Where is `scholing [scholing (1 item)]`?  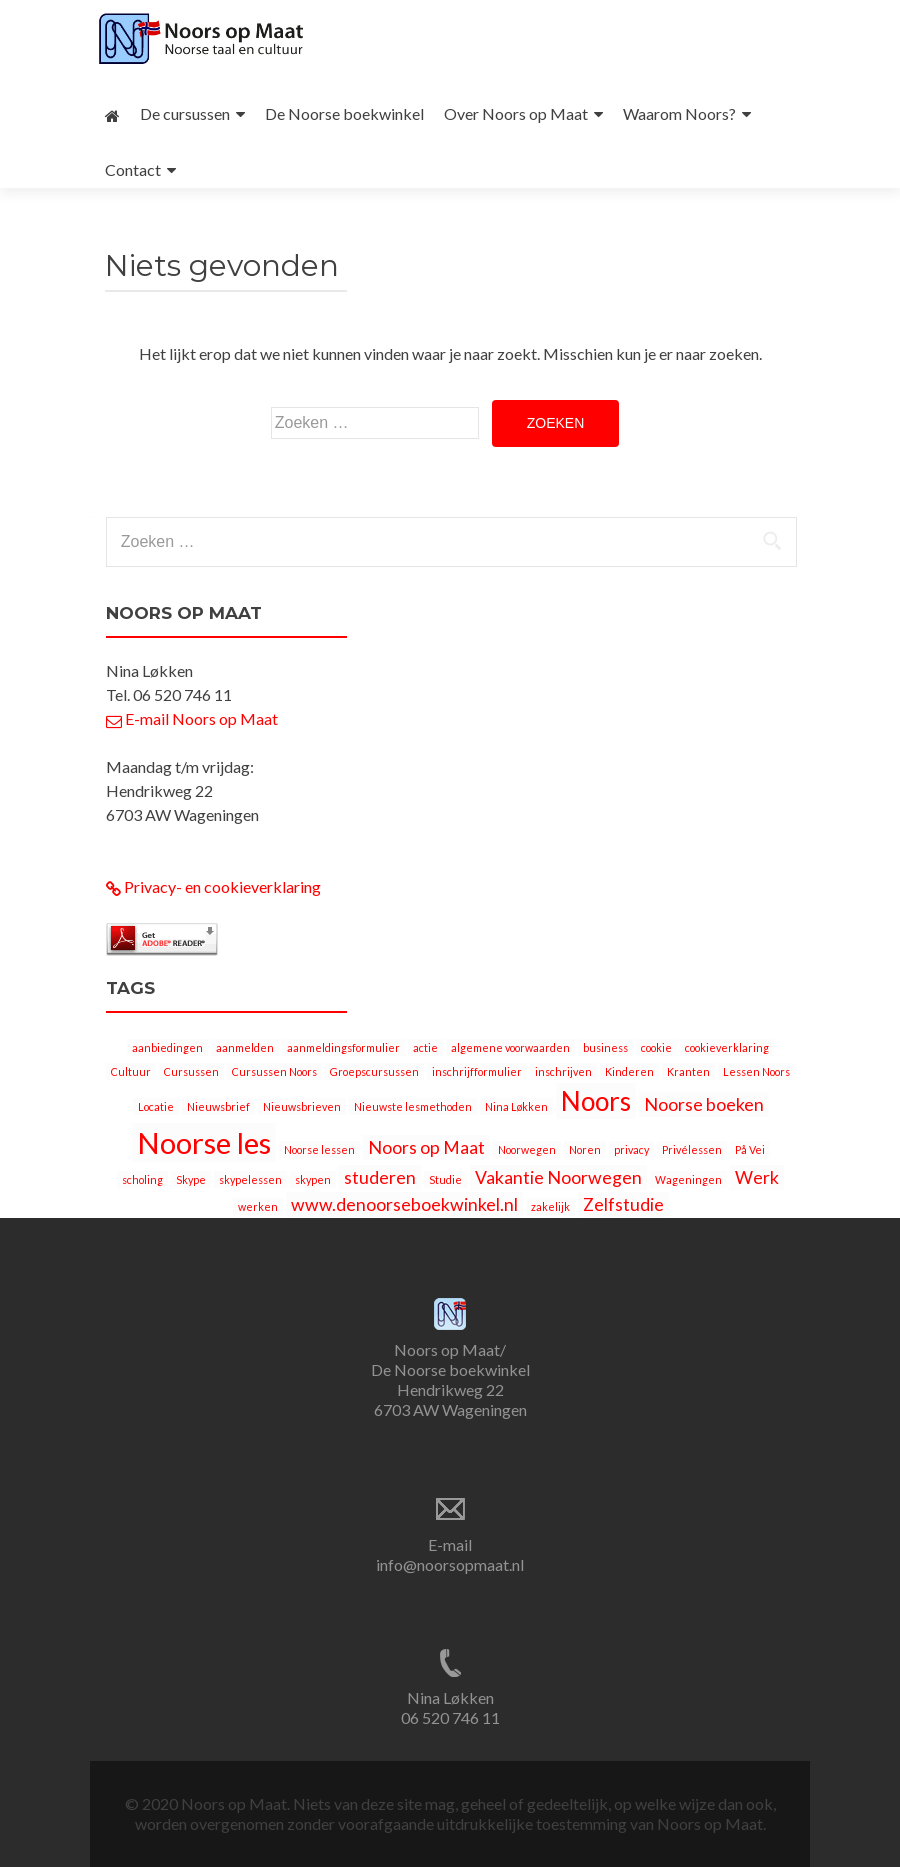
scholing [scholing (1 item)] is located at coordinates (142, 1179).